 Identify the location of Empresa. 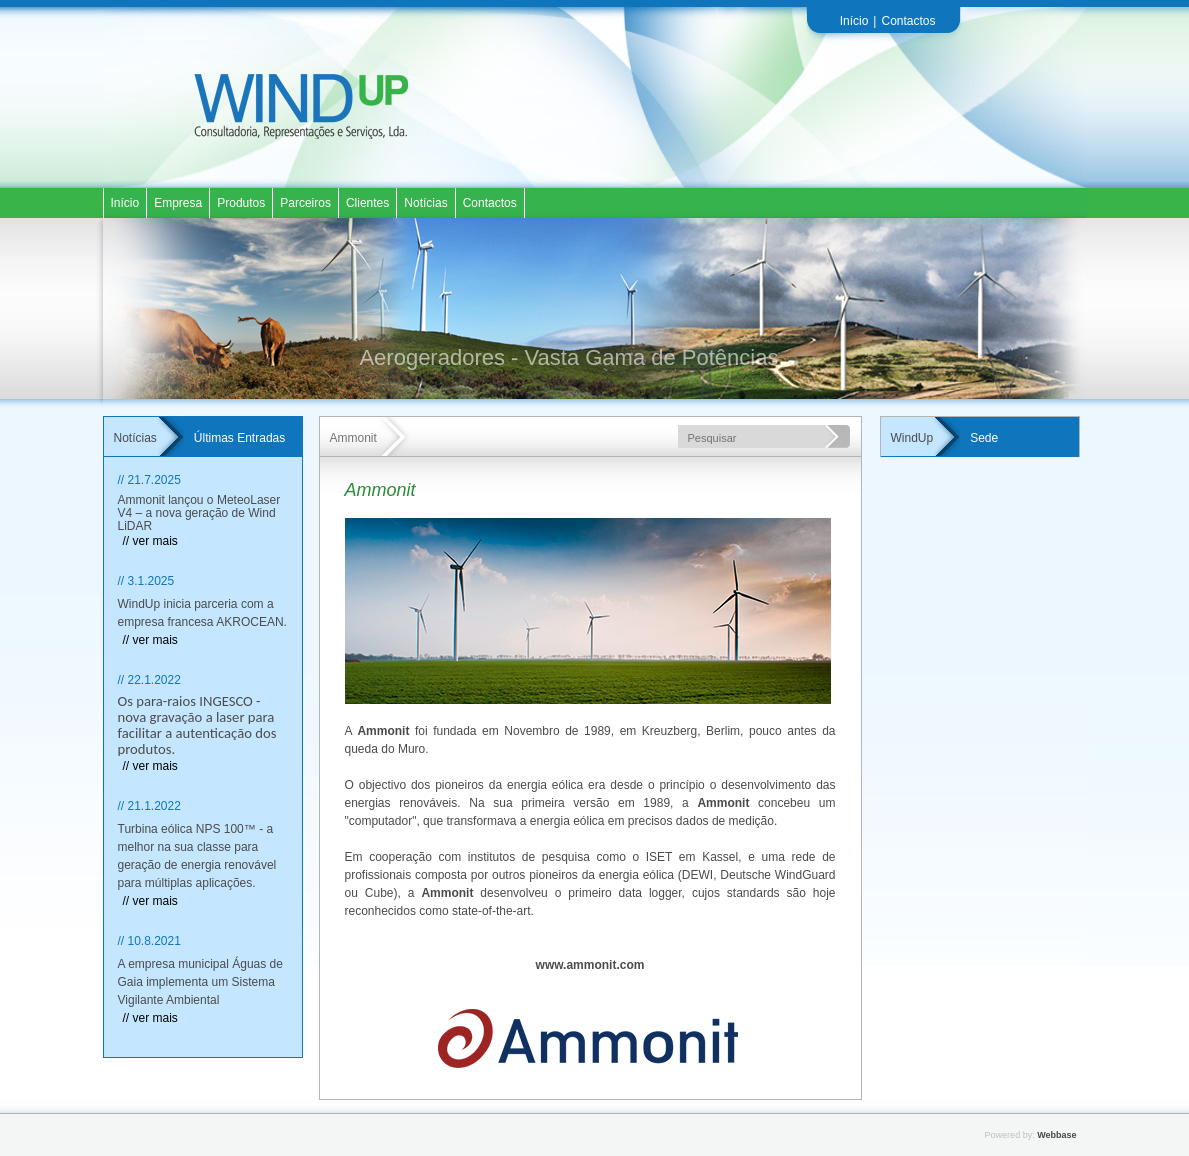
(178, 203).